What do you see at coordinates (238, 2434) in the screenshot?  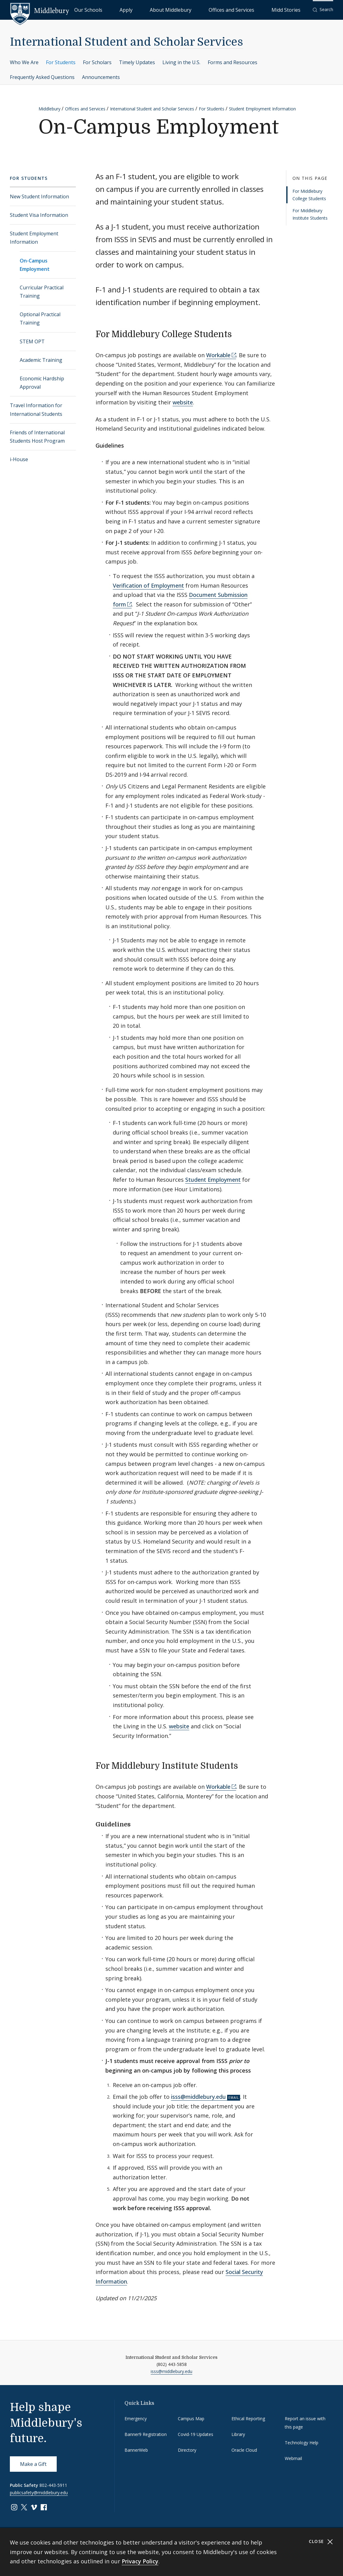 I see `Library` at bounding box center [238, 2434].